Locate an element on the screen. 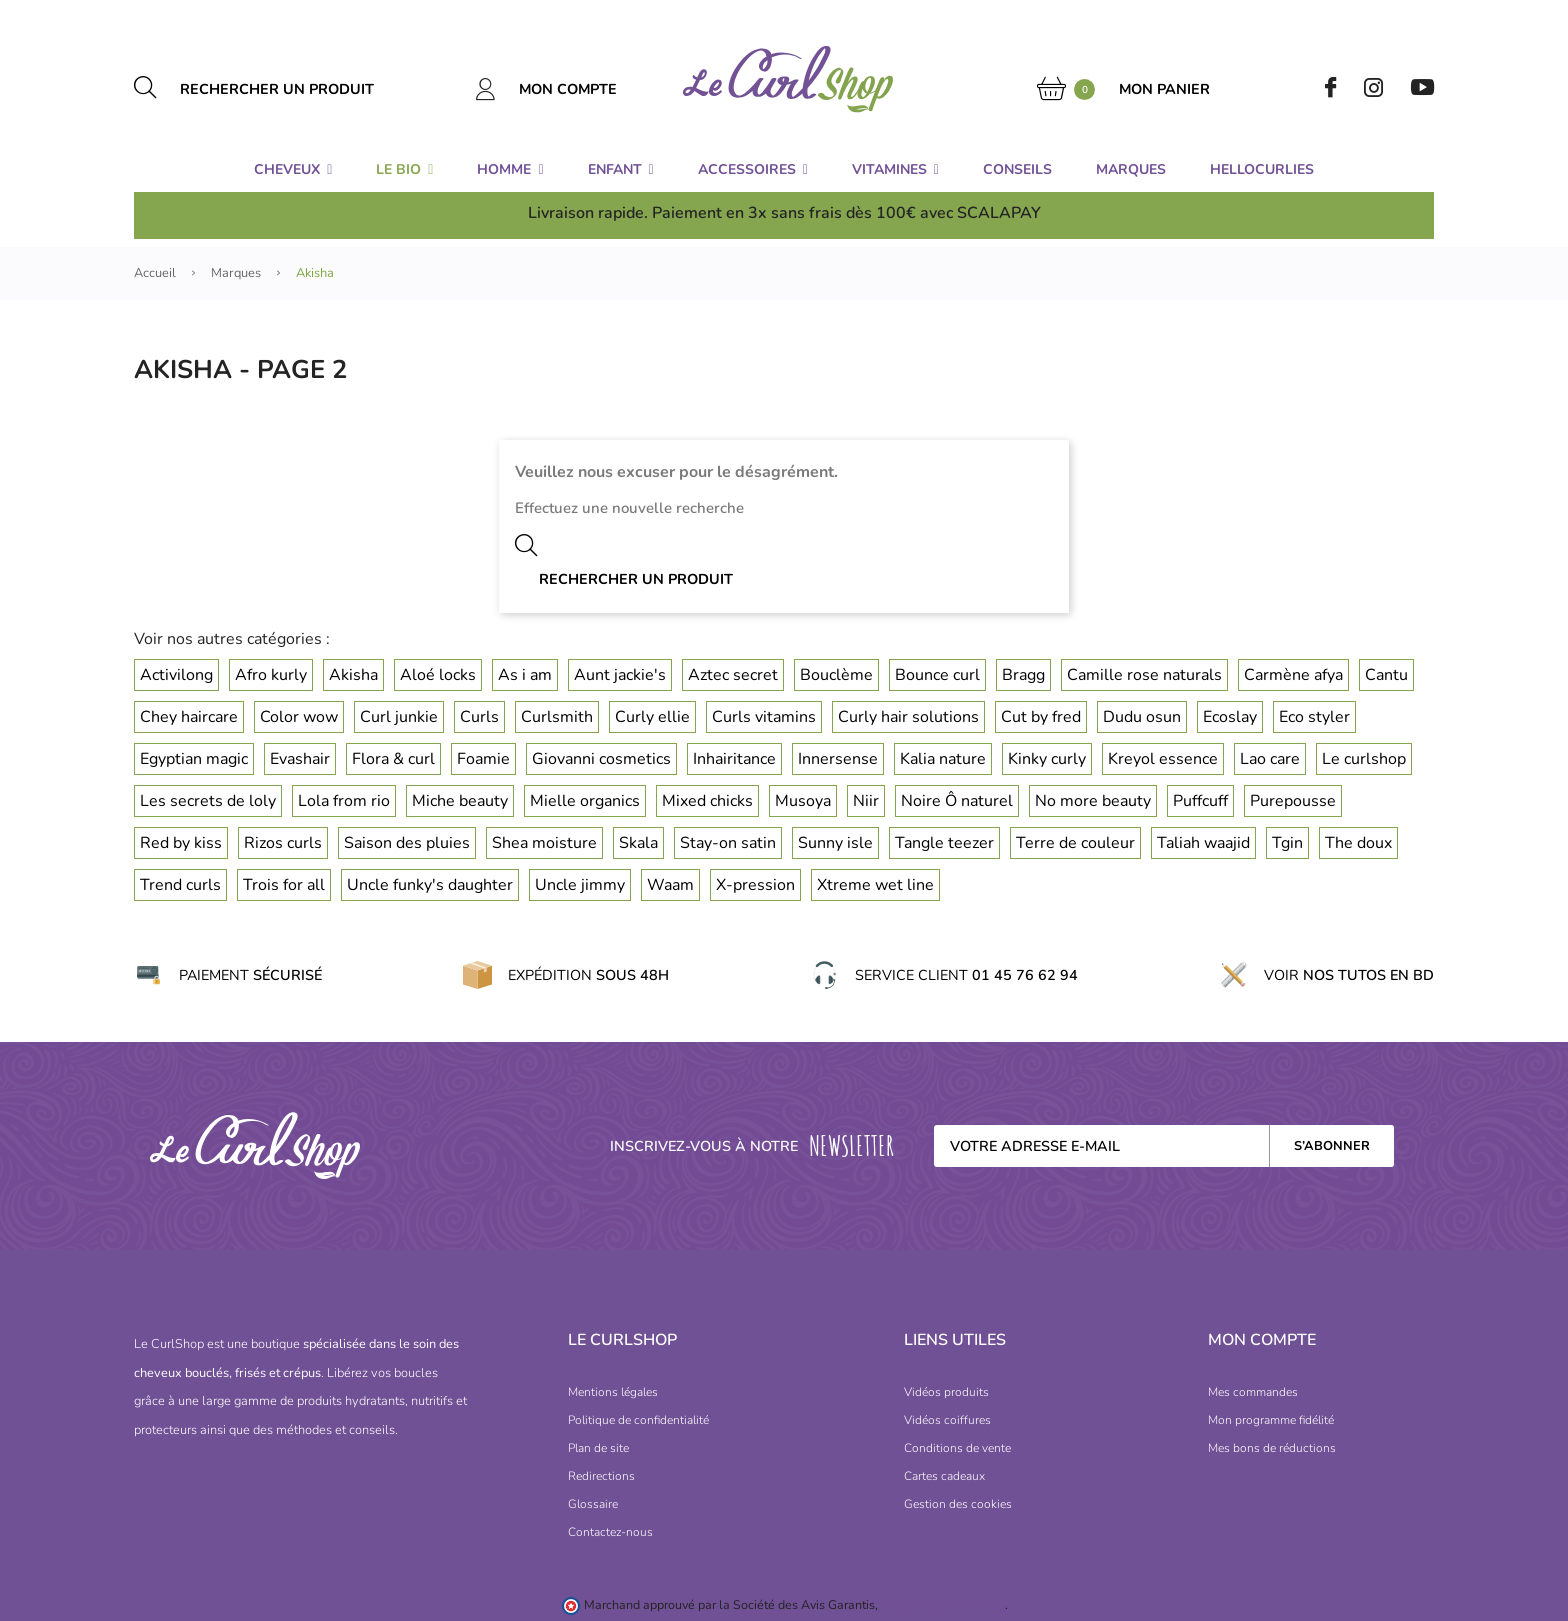 The image size is (1568, 1621). Kreyol essence is located at coordinates (1163, 759).